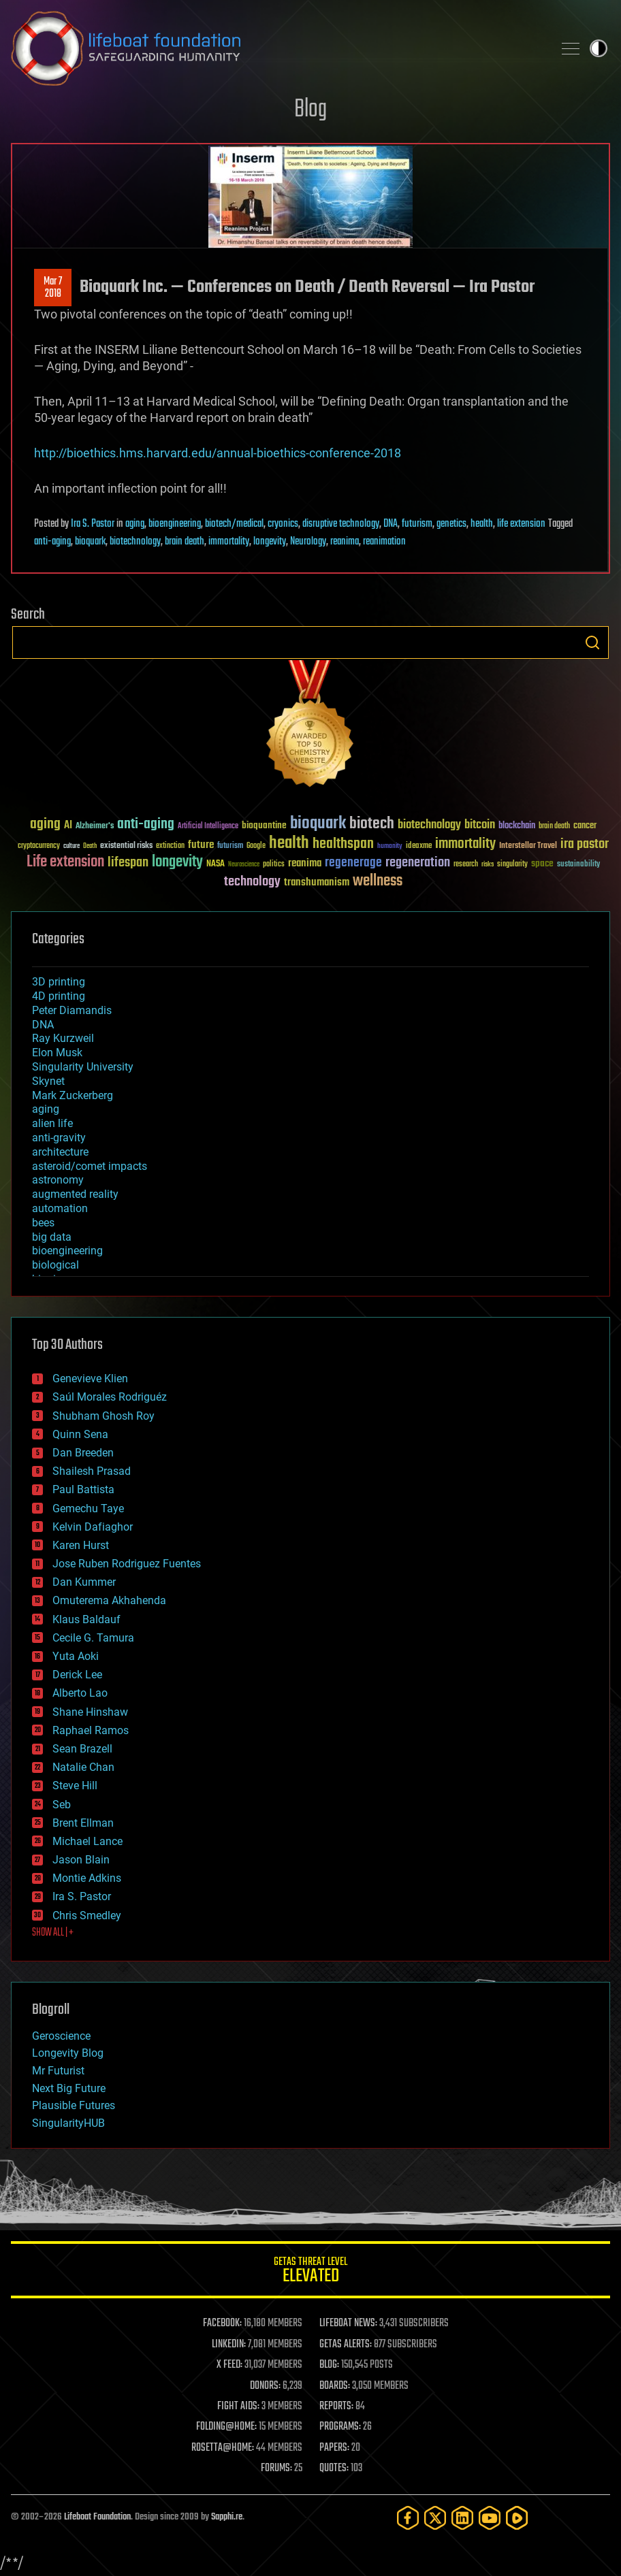 The width and height of the screenshot is (621, 2576). Describe the element at coordinates (135, 542) in the screenshot. I see `biotechnology` at that location.